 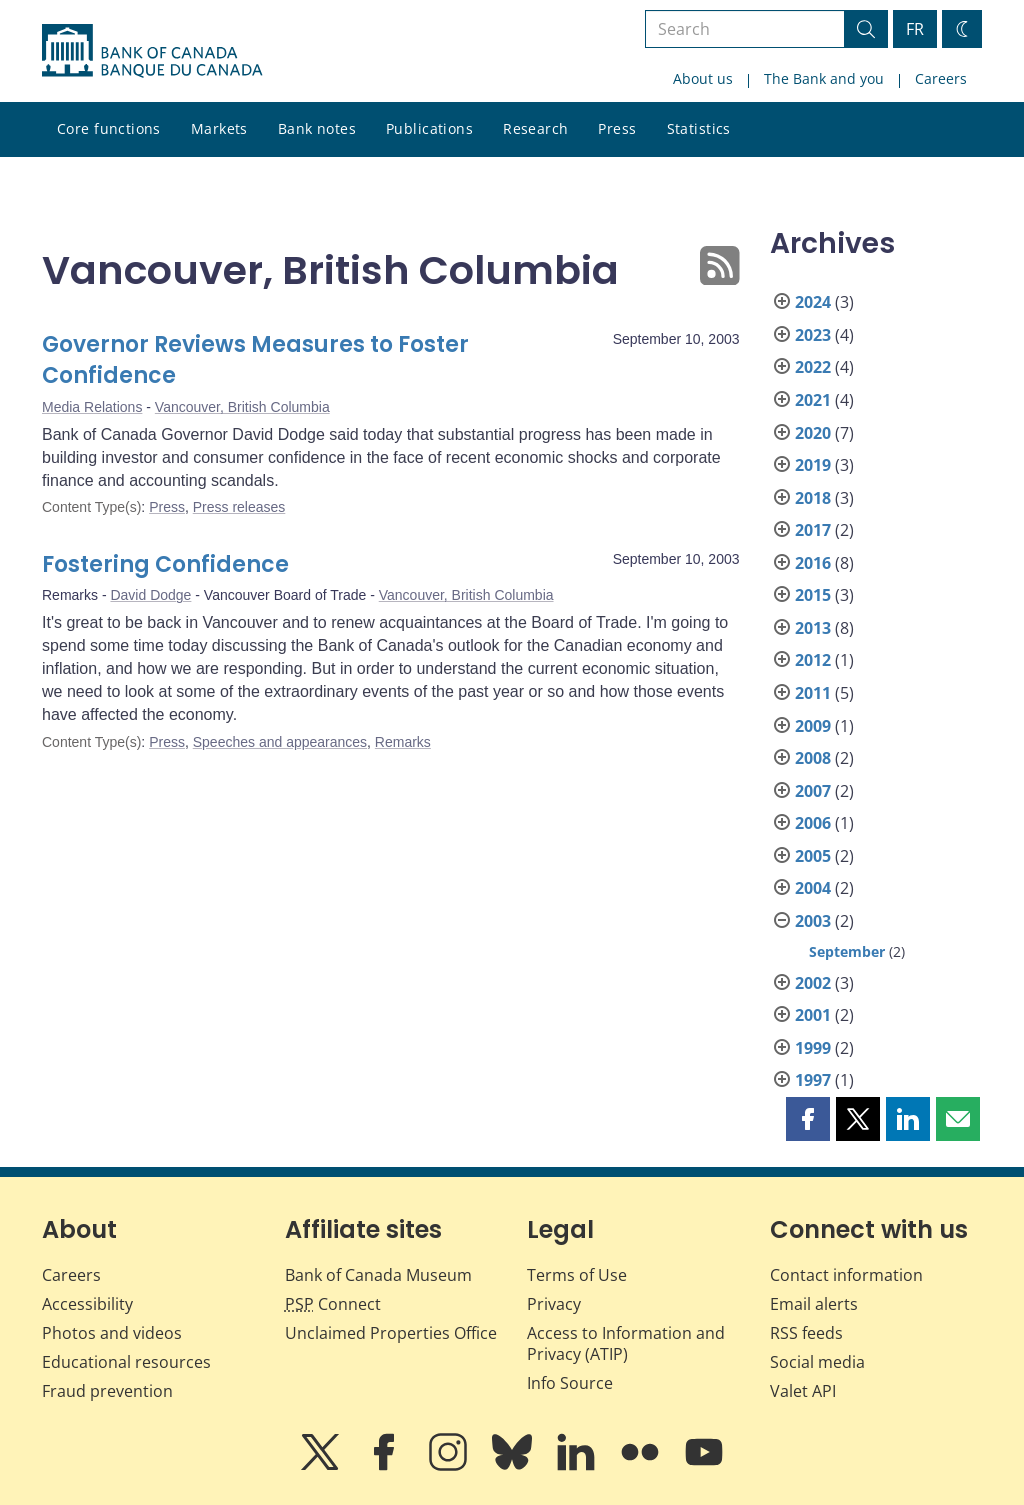 I want to click on 2022, so click(x=813, y=367).